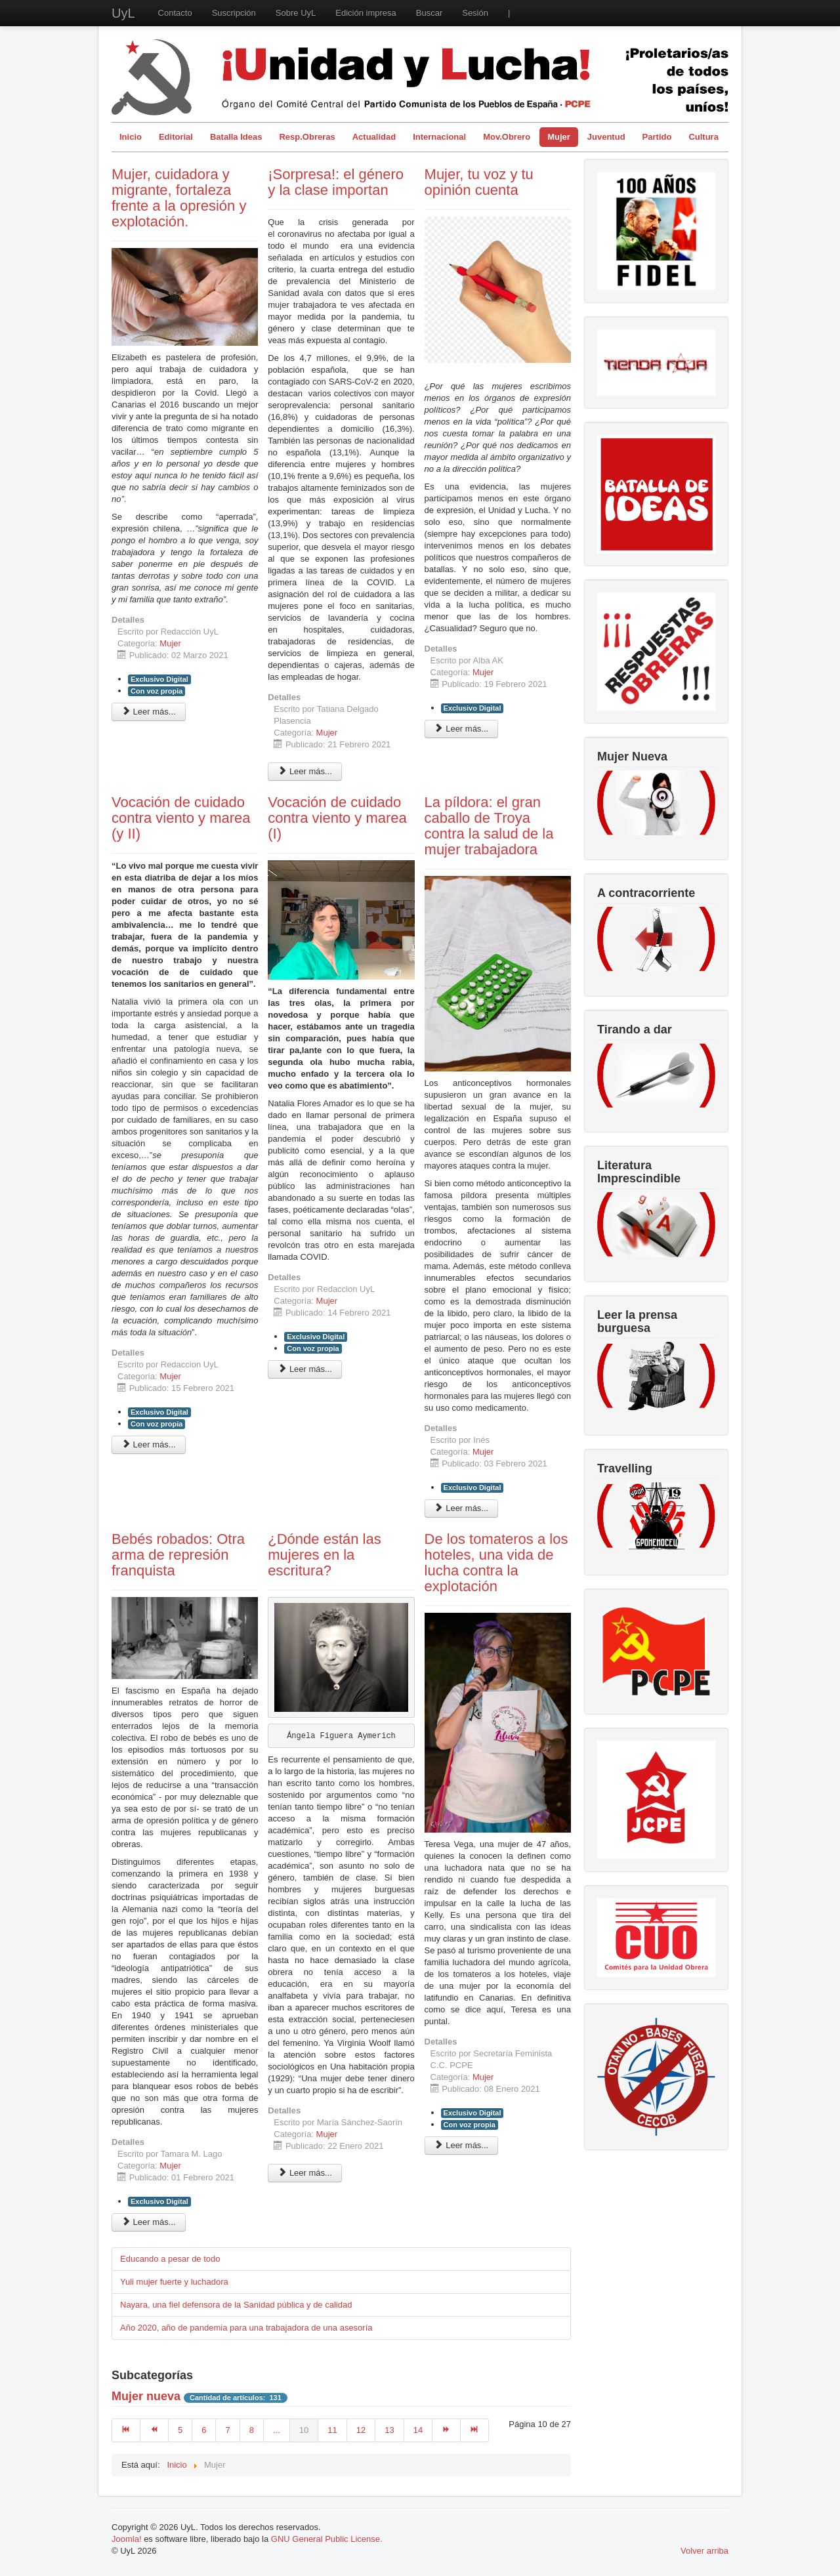 The image size is (840, 2576). Describe the element at coordinates (475, 13) in the screenshot. I see `Sesión` at that location.